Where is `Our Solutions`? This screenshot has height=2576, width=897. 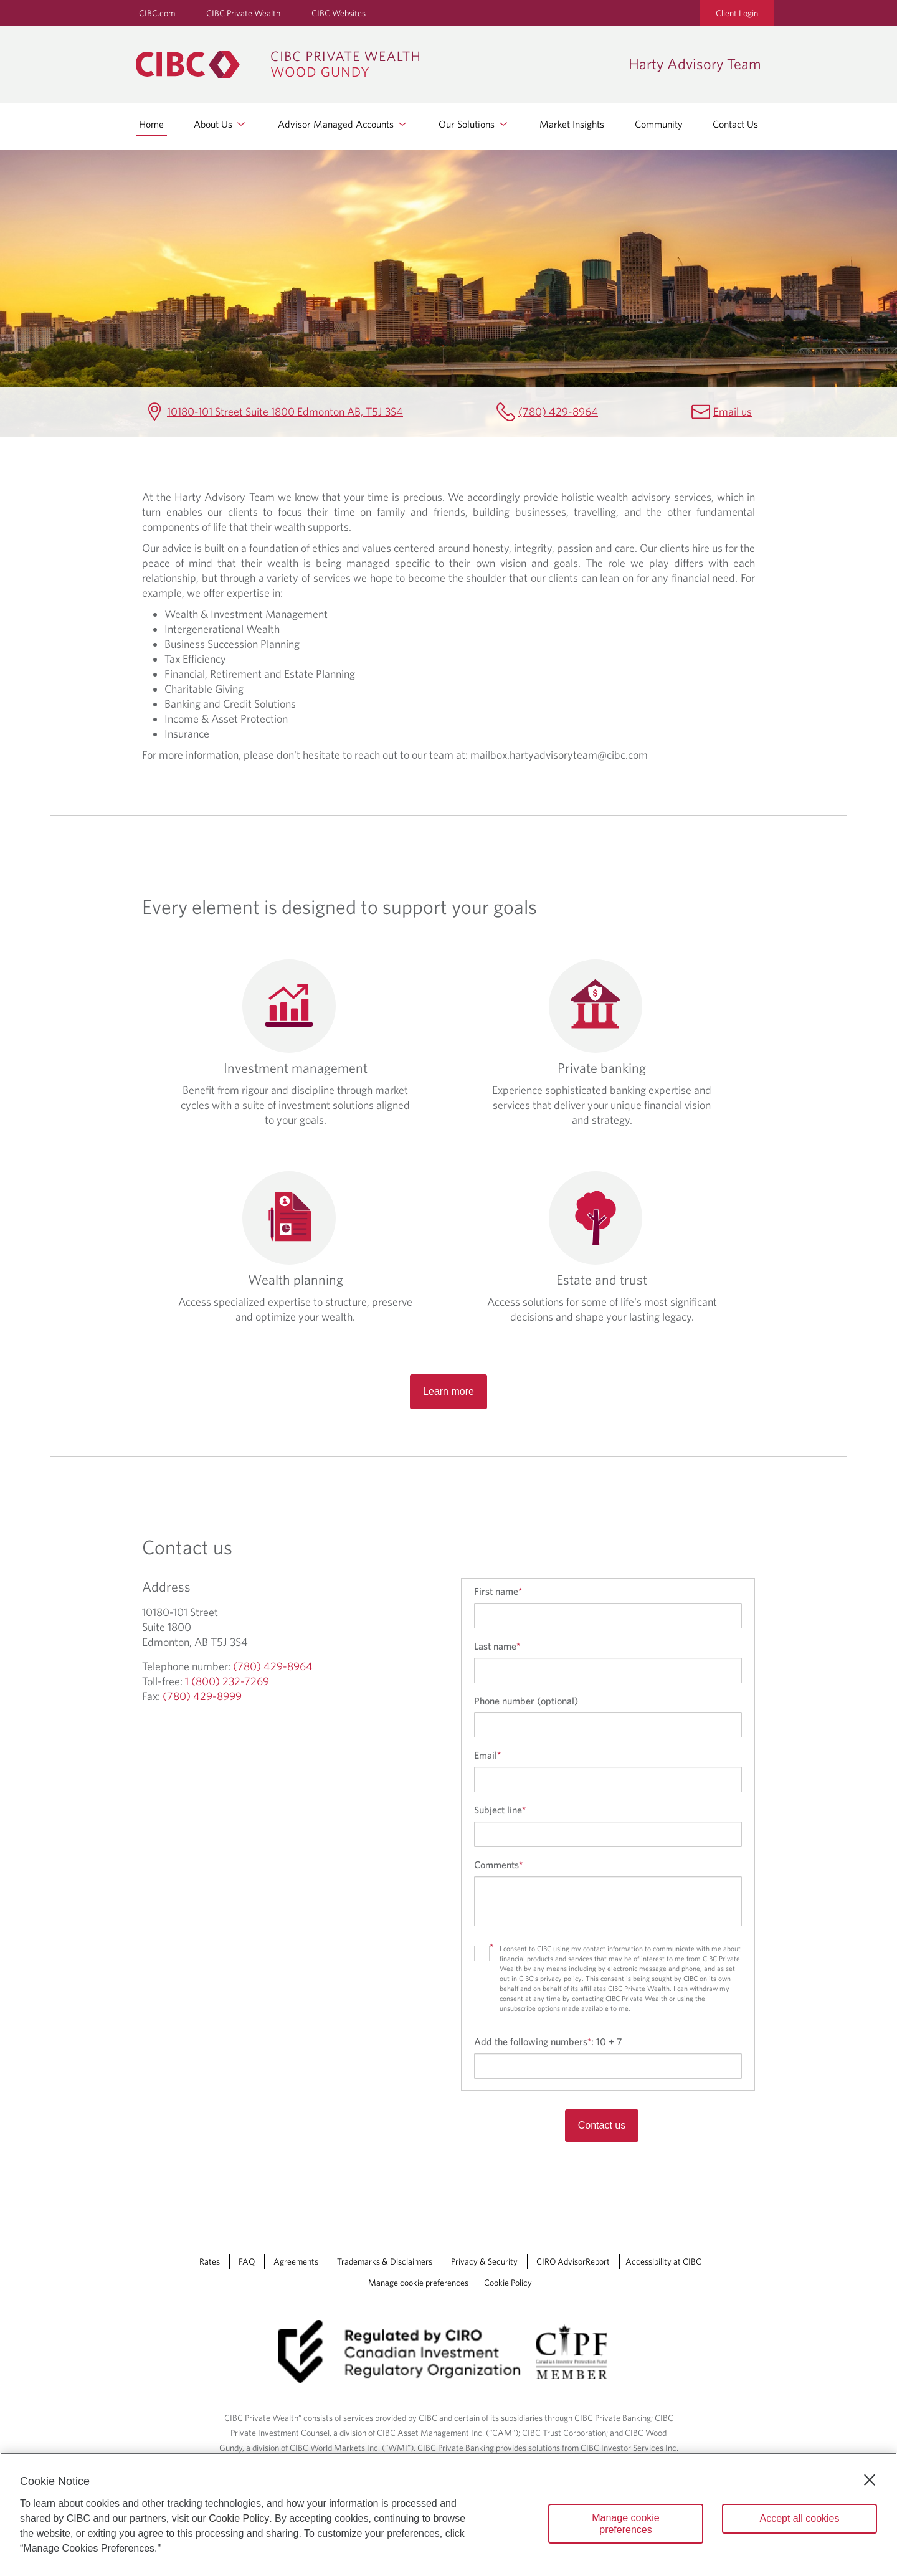
Our Solutions is located at coordinates (474, 124).